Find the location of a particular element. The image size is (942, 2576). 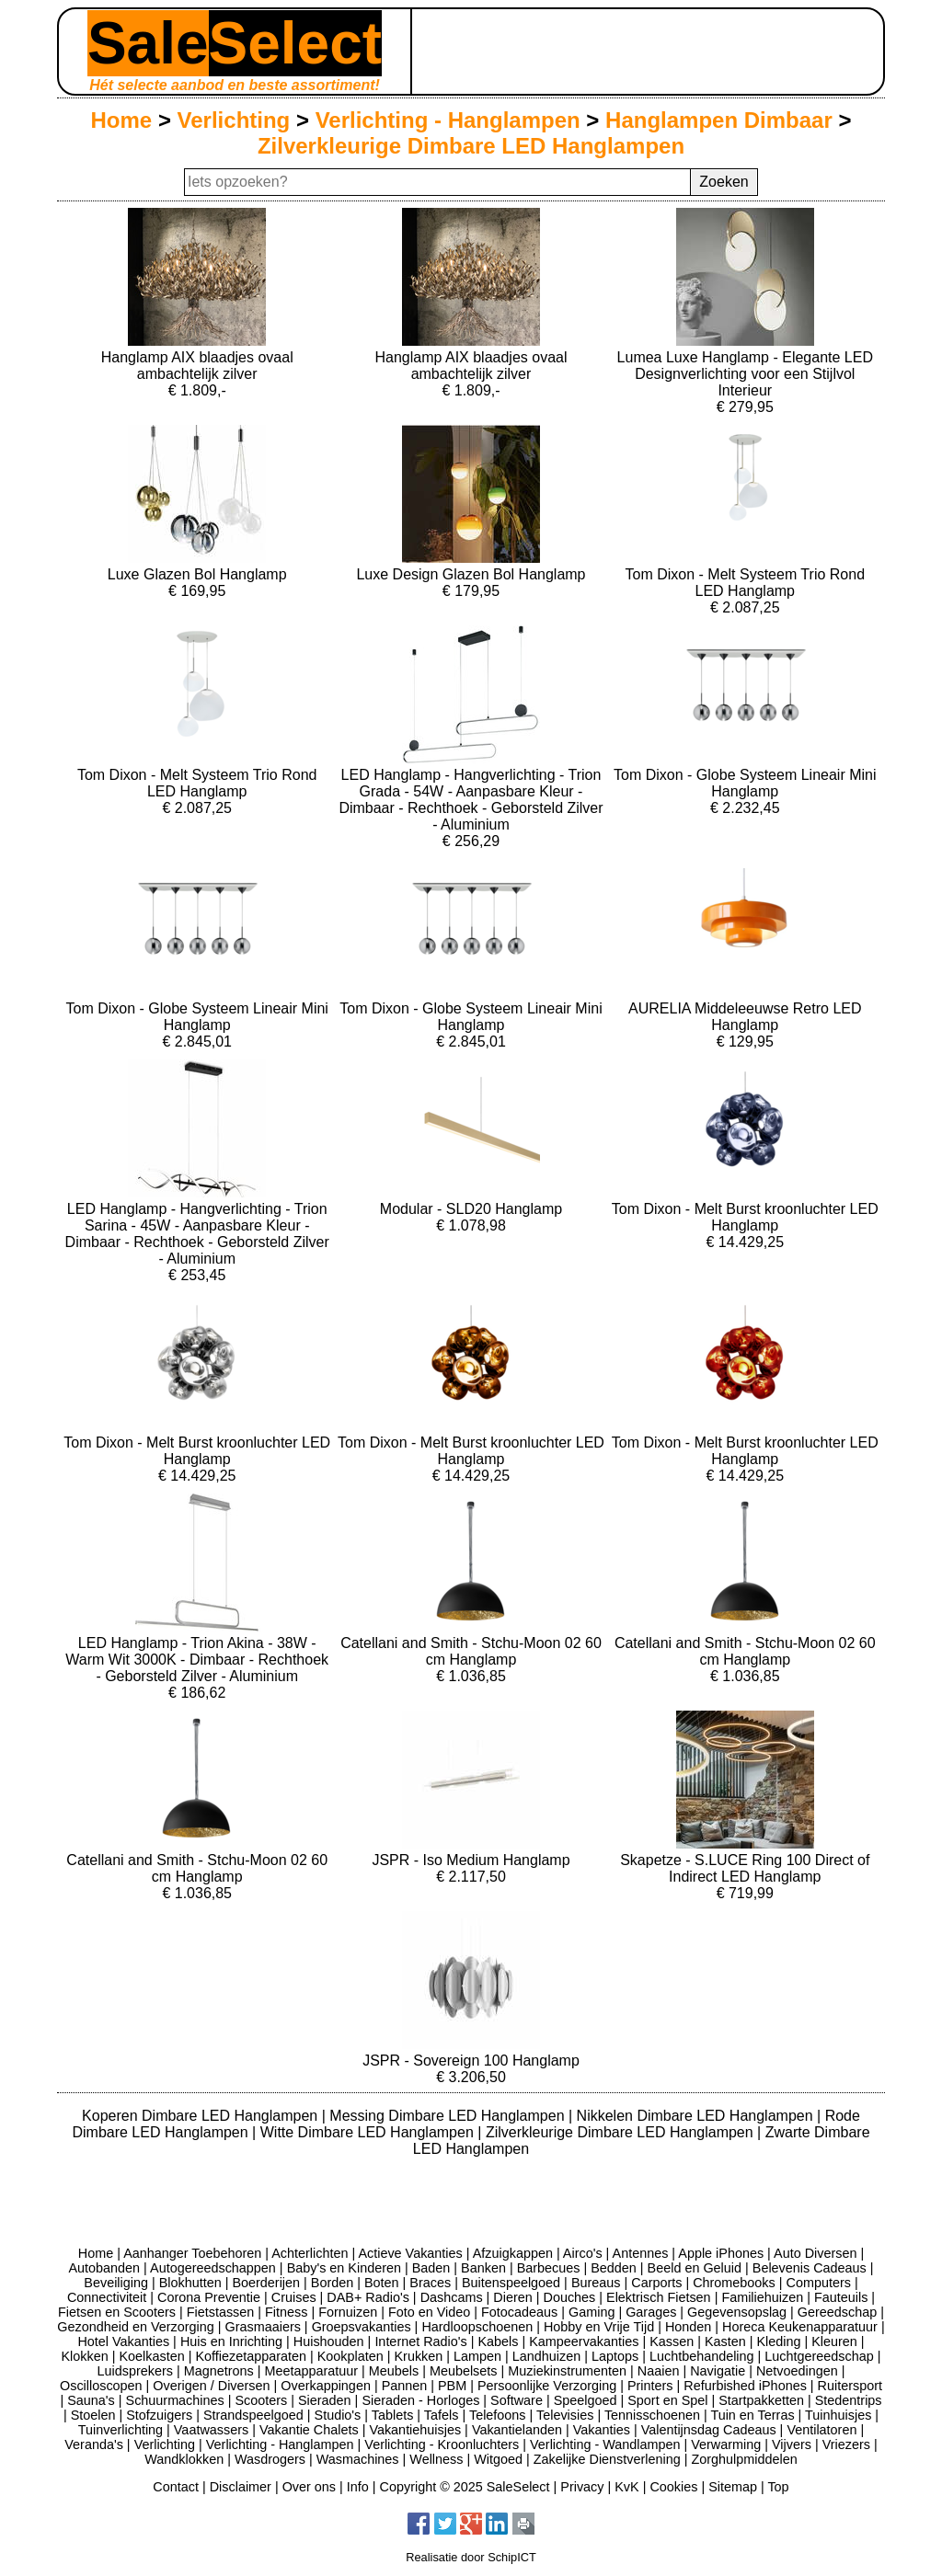

DAB+ Radio's is located at coordinates (368, 2297).